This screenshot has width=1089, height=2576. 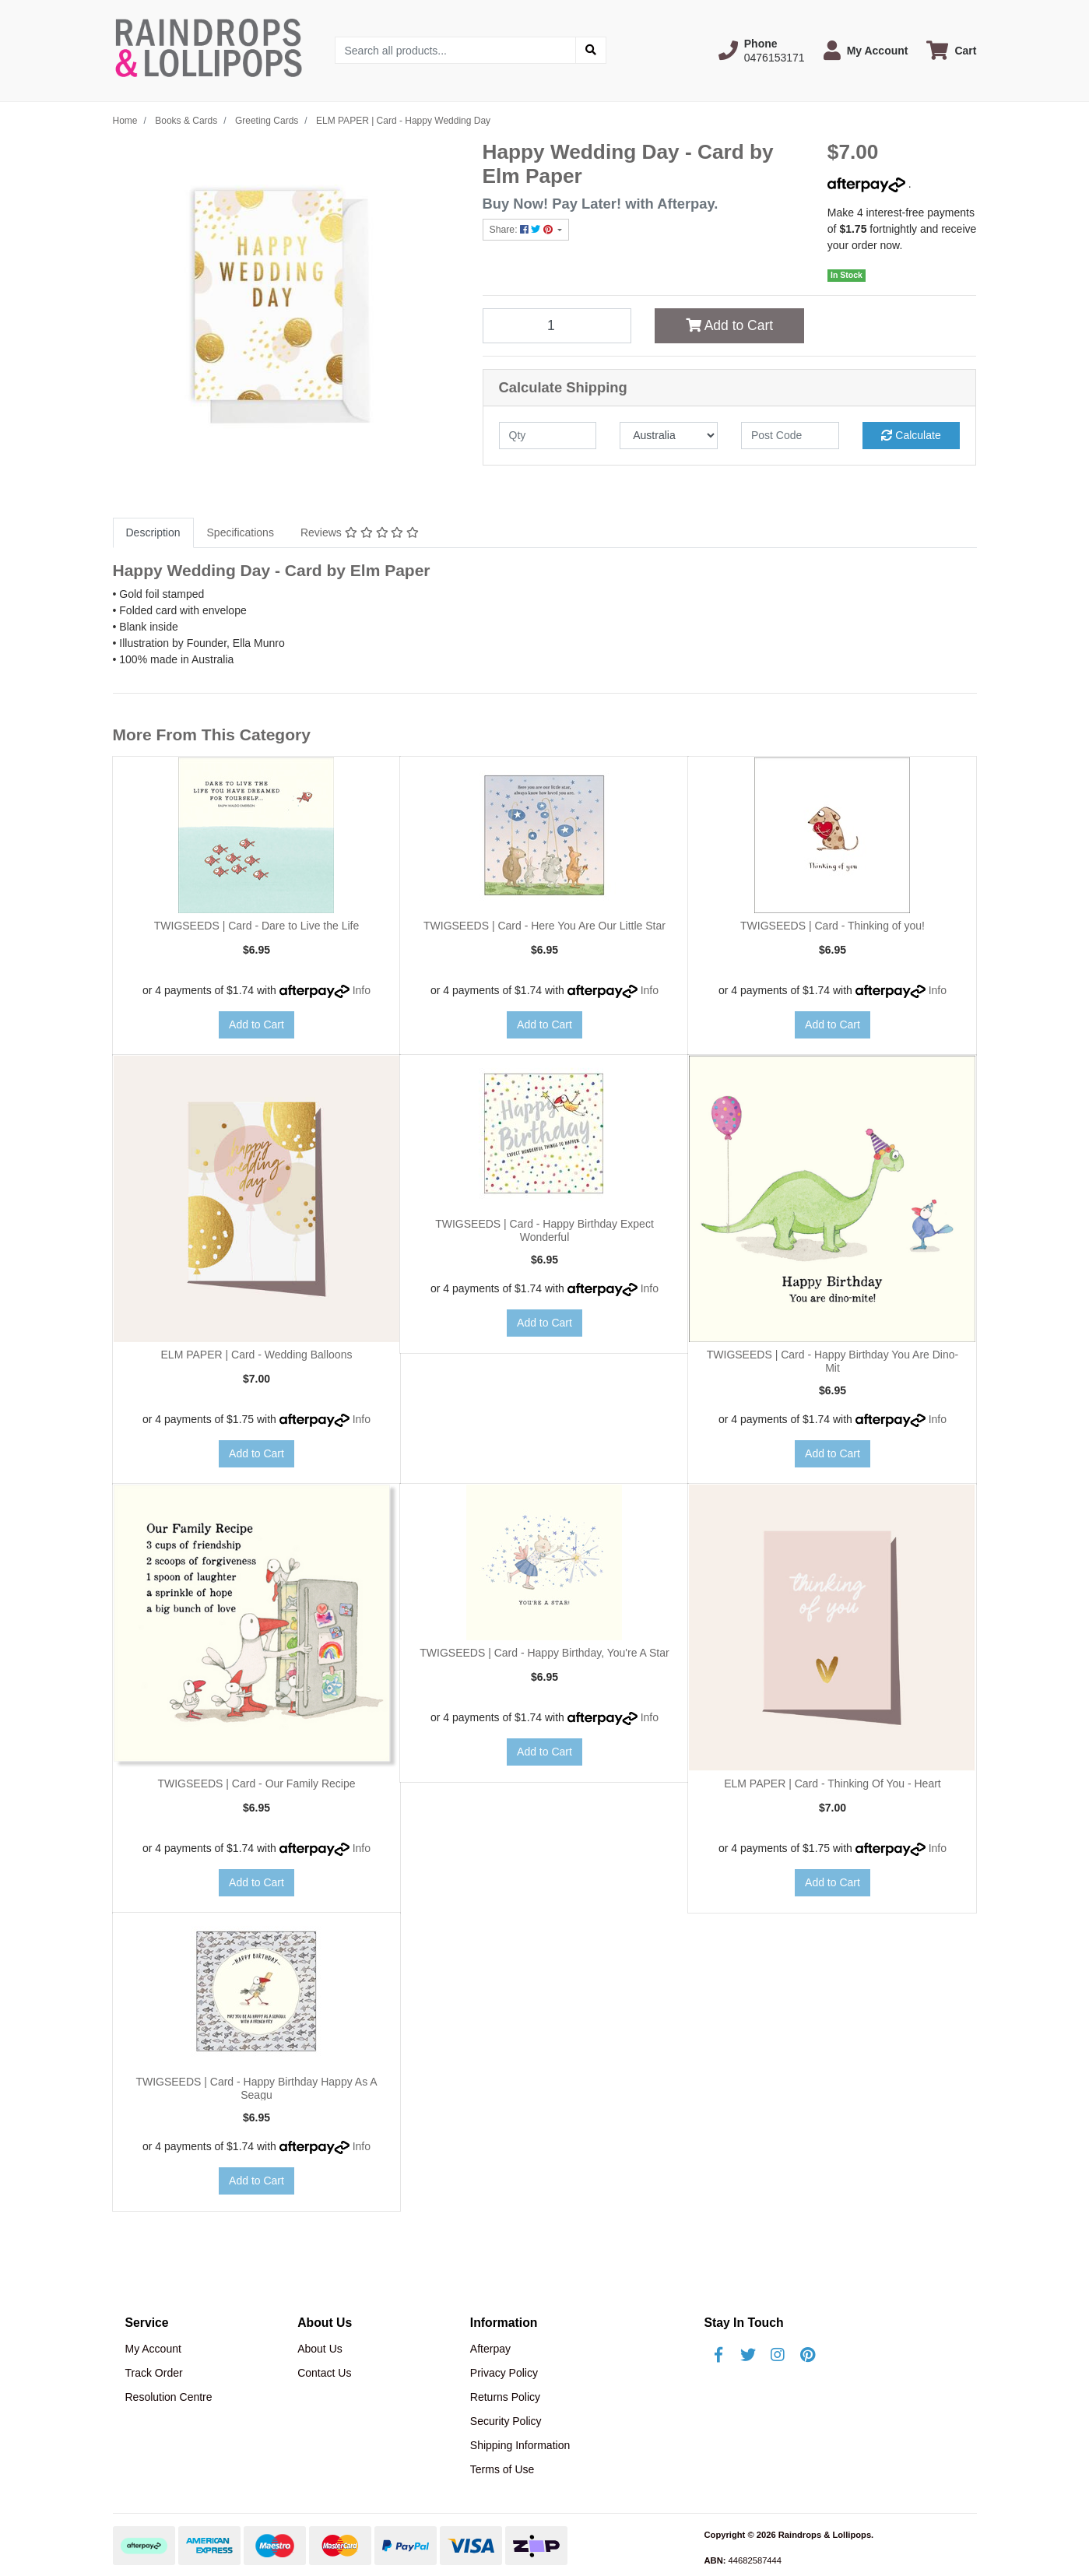 What do you see at coordinates (456, 50) in the screenshot?
I see `[Input search]` at bounding box center [456, 50].